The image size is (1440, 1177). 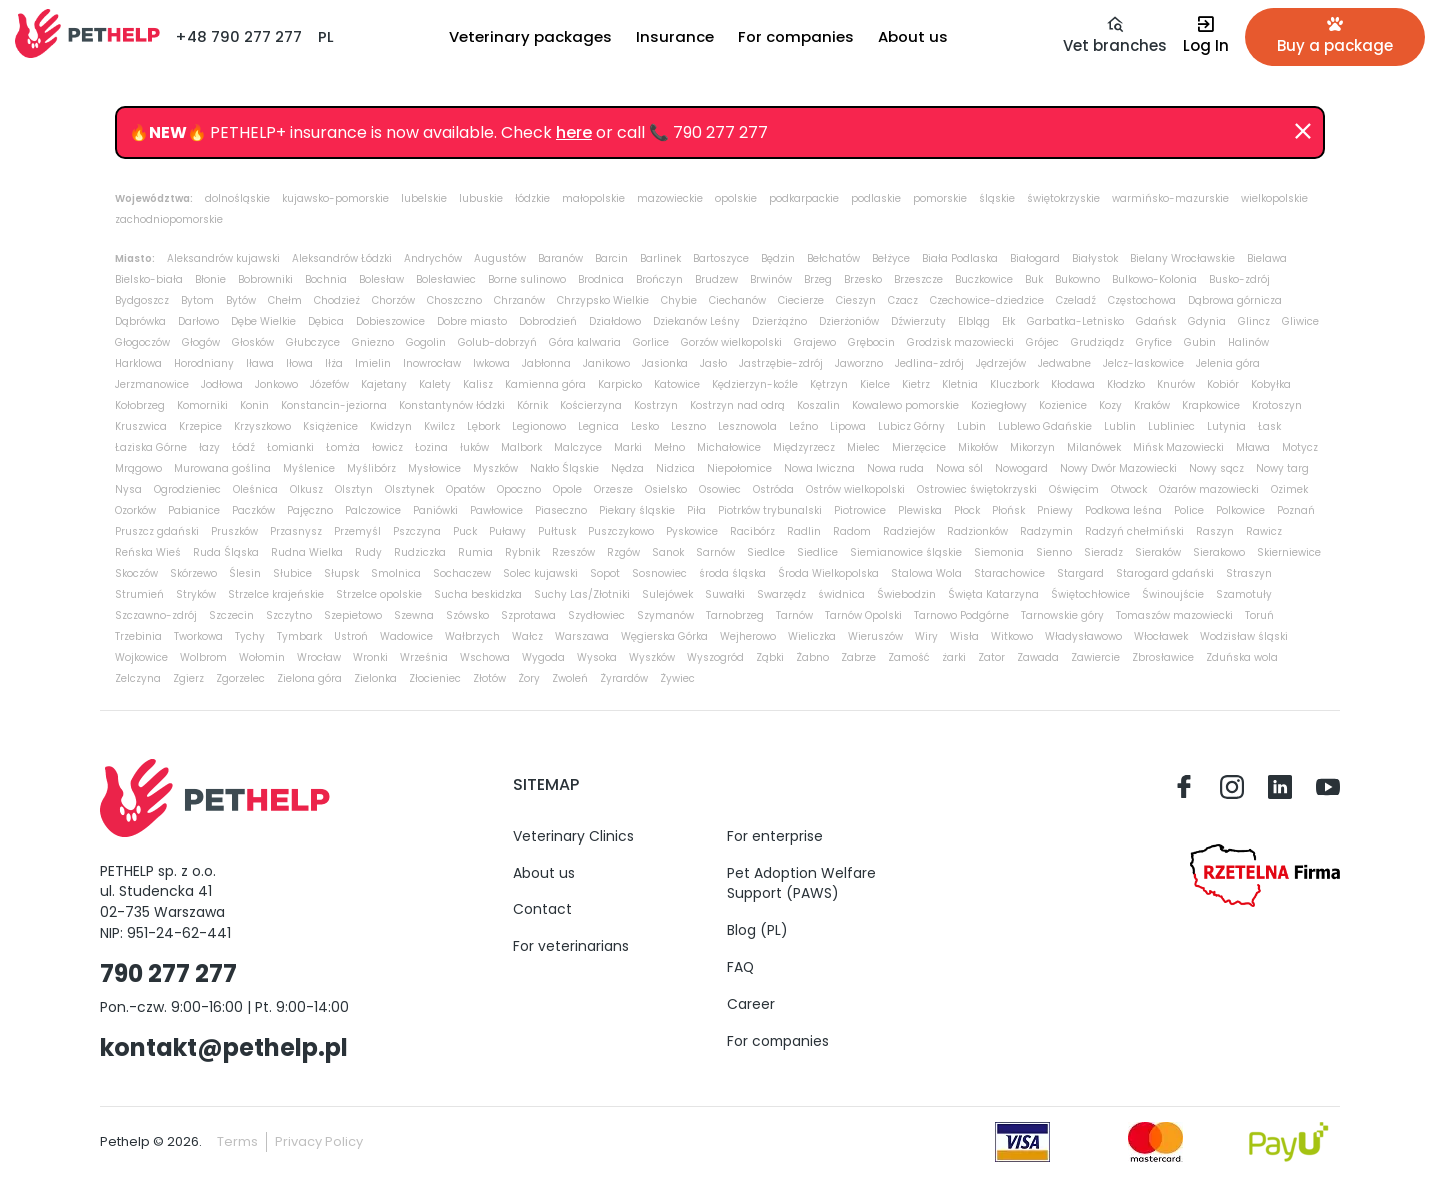 I want to click on Kwidzyn, so click(x=391, y=426).